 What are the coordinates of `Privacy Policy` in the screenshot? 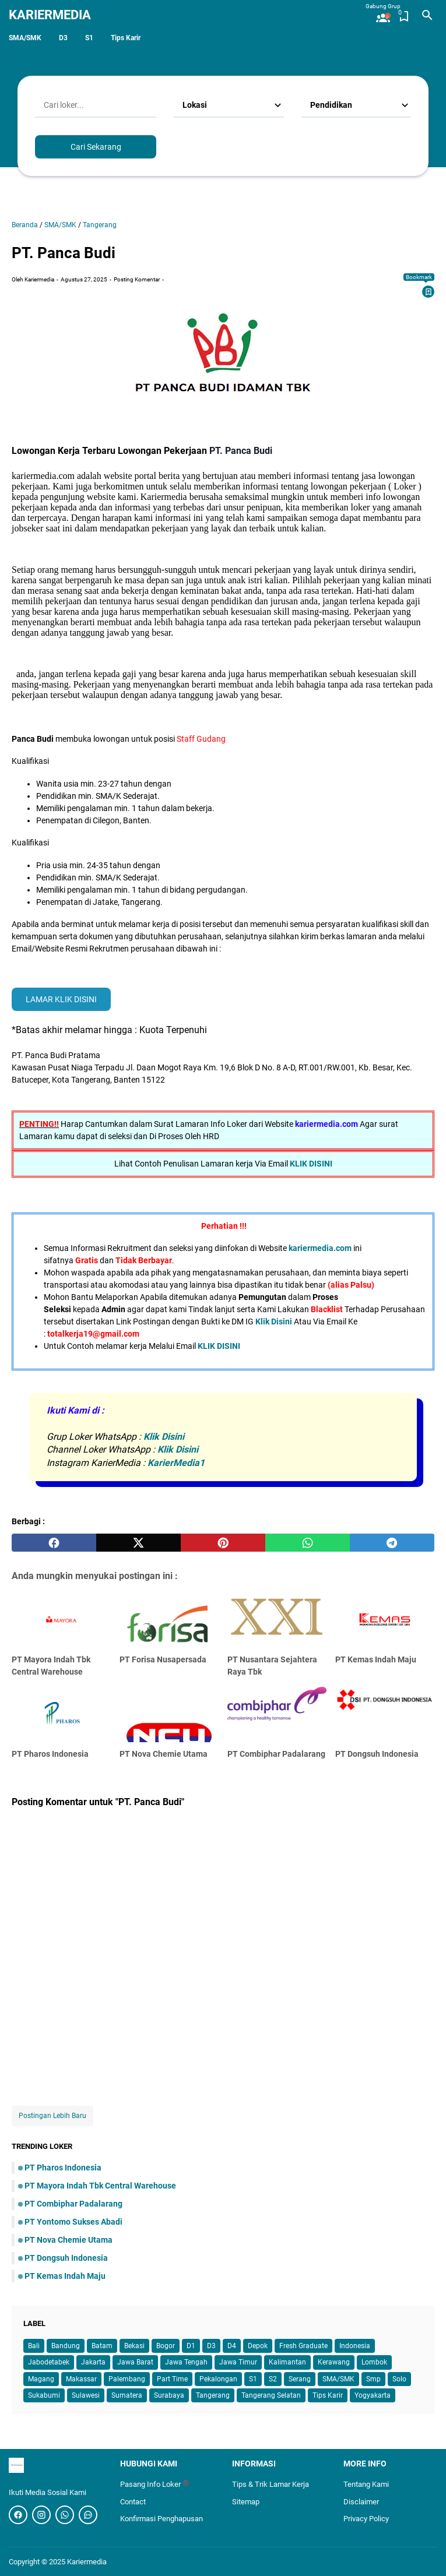 It's located at (366, 2518).